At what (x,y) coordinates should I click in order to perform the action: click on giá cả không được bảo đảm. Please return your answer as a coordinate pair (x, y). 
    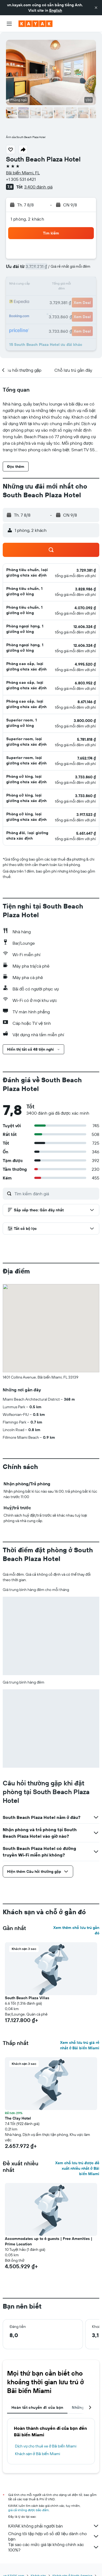
    Looking at the image, I should click on (28, 2510).